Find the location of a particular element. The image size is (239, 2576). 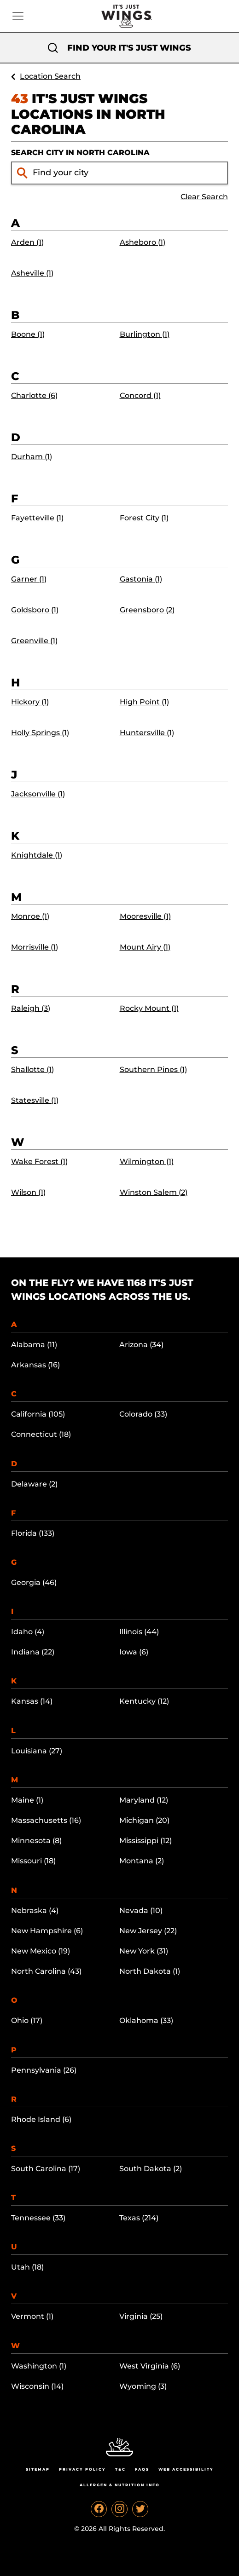

New York (31) is located at coordinates (143, 1951).